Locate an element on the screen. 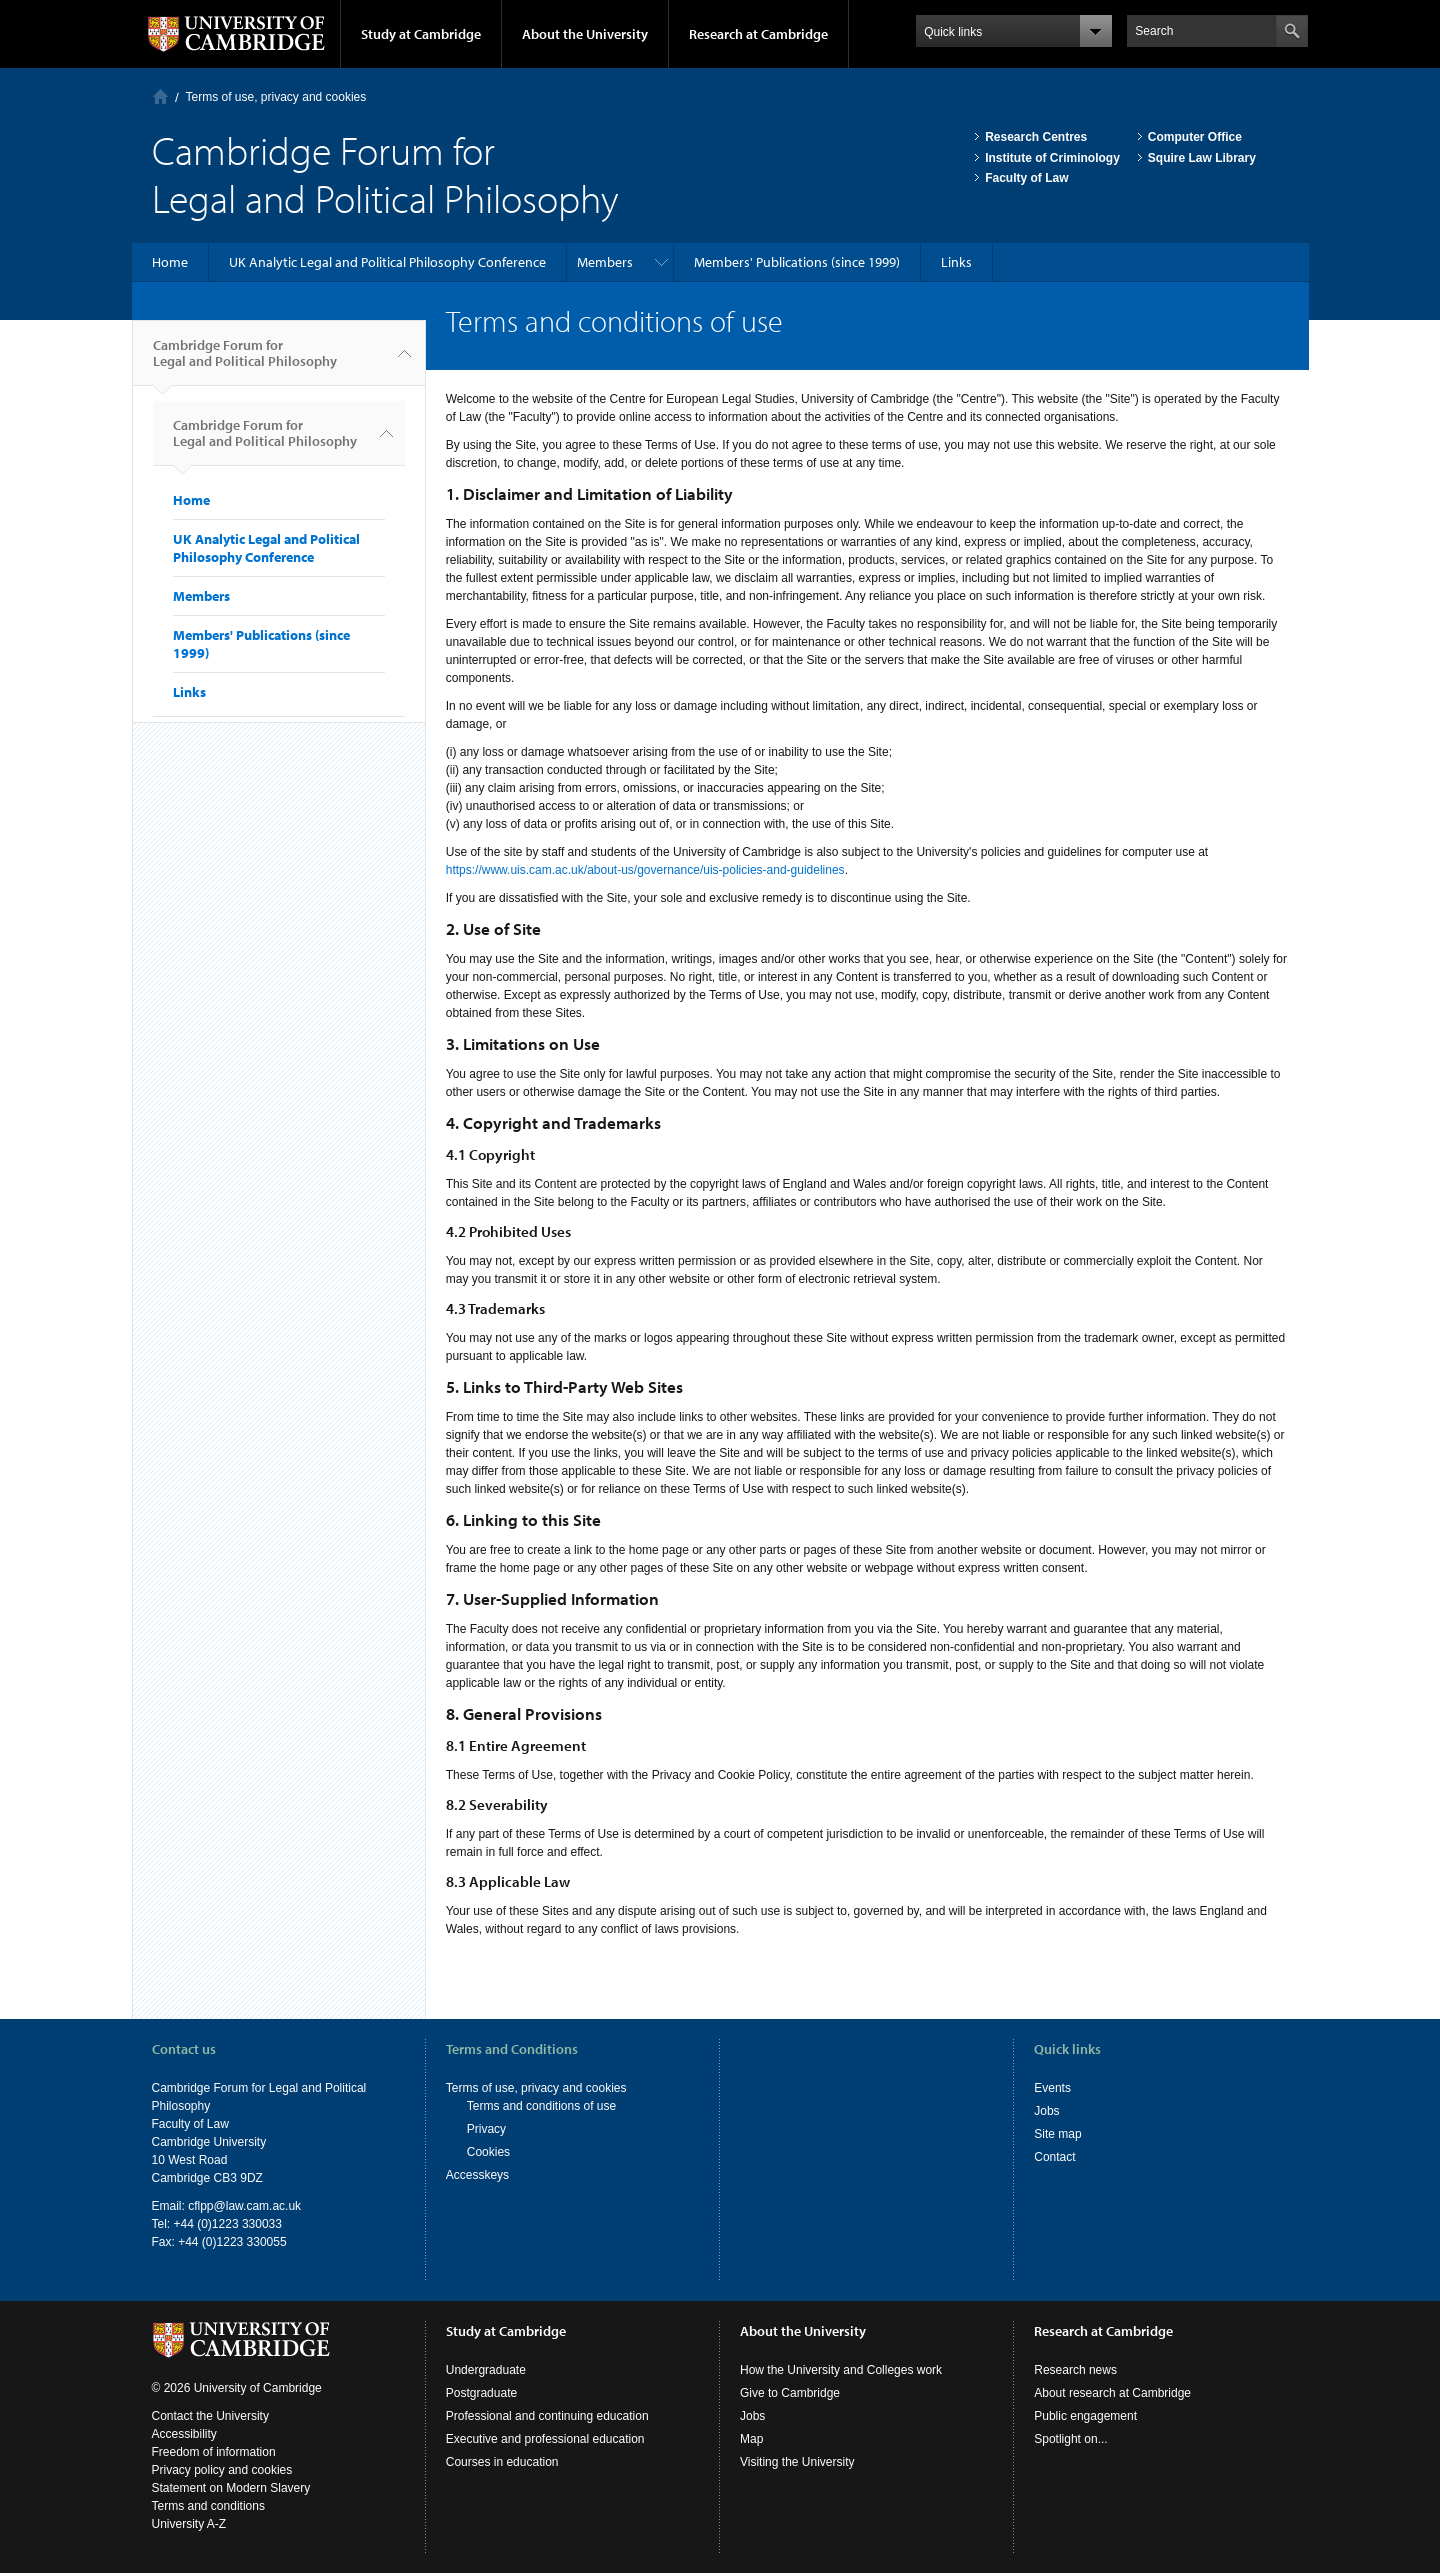 The width and height of the screenshot is (1440, 2573). About research at Cambridge is located at coordinates (1112, 2393).